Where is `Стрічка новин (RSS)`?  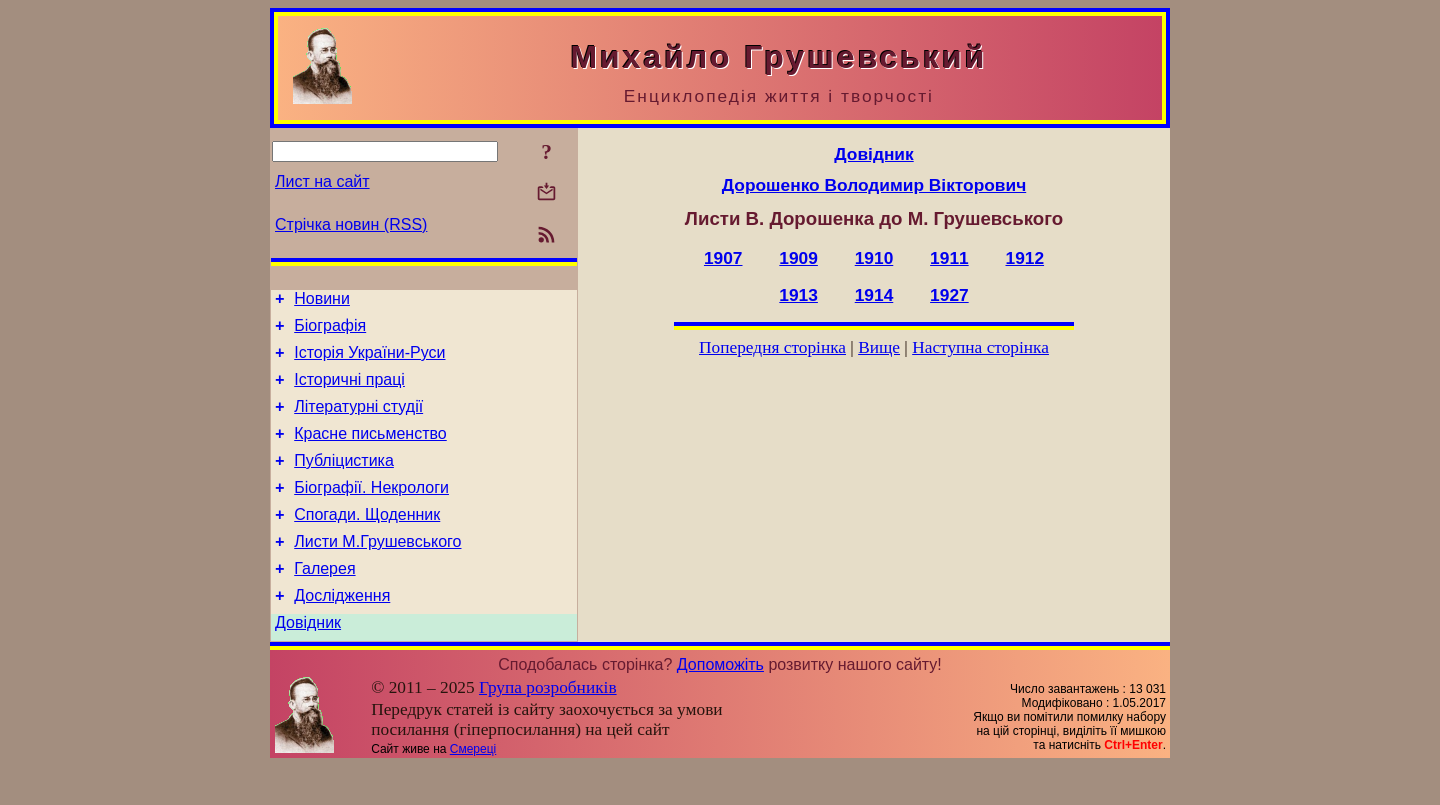
Стрічка новин (RSS) is located at coordinates (351, 224).